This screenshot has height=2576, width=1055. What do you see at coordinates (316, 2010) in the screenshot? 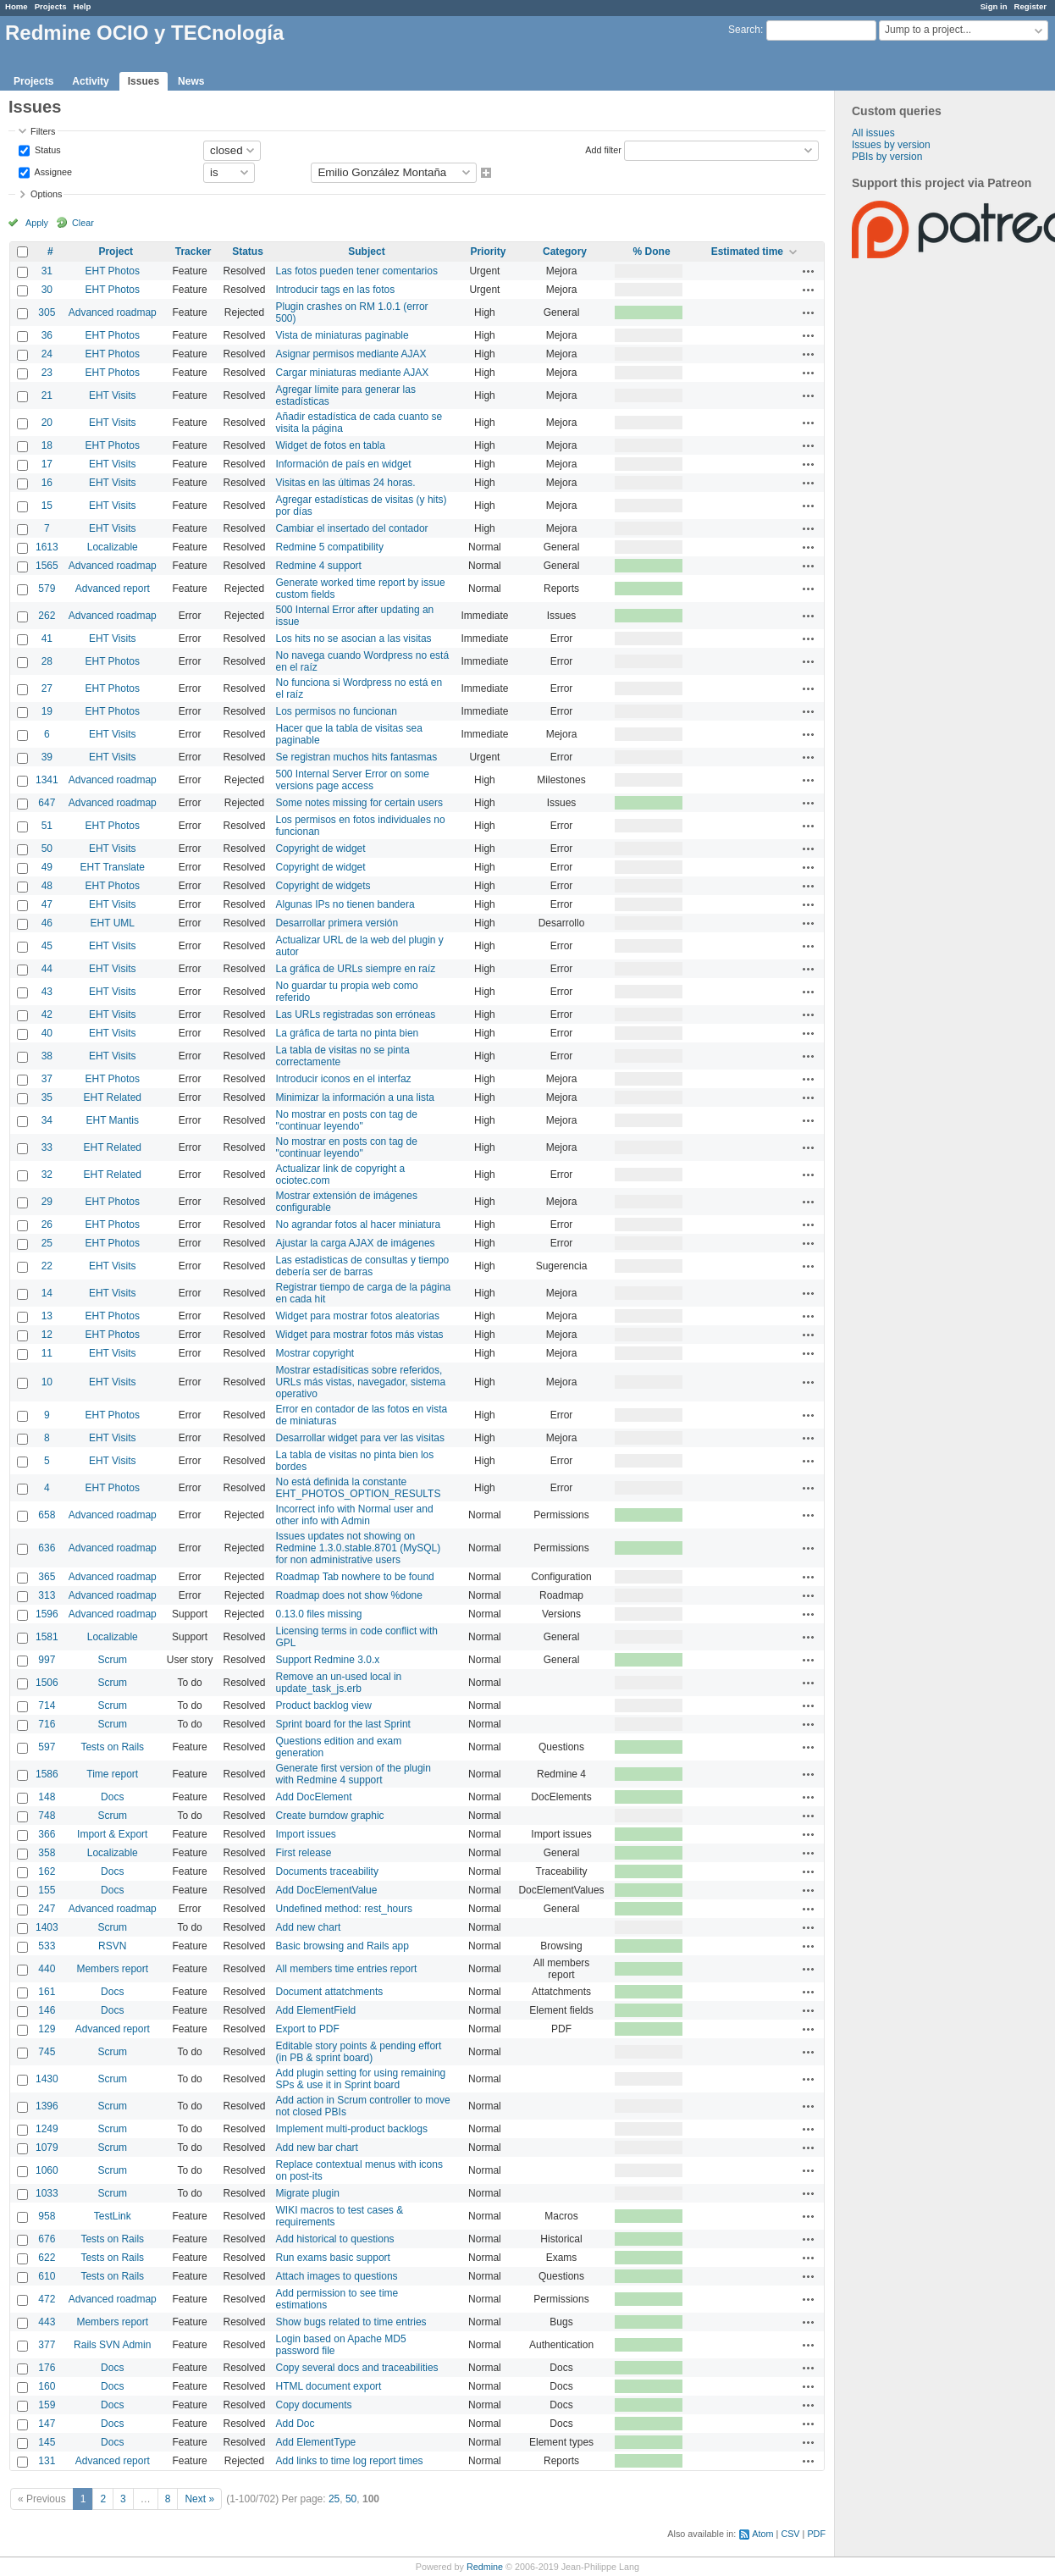
I see `Add ElementField` at bounding box center [316, 2010].